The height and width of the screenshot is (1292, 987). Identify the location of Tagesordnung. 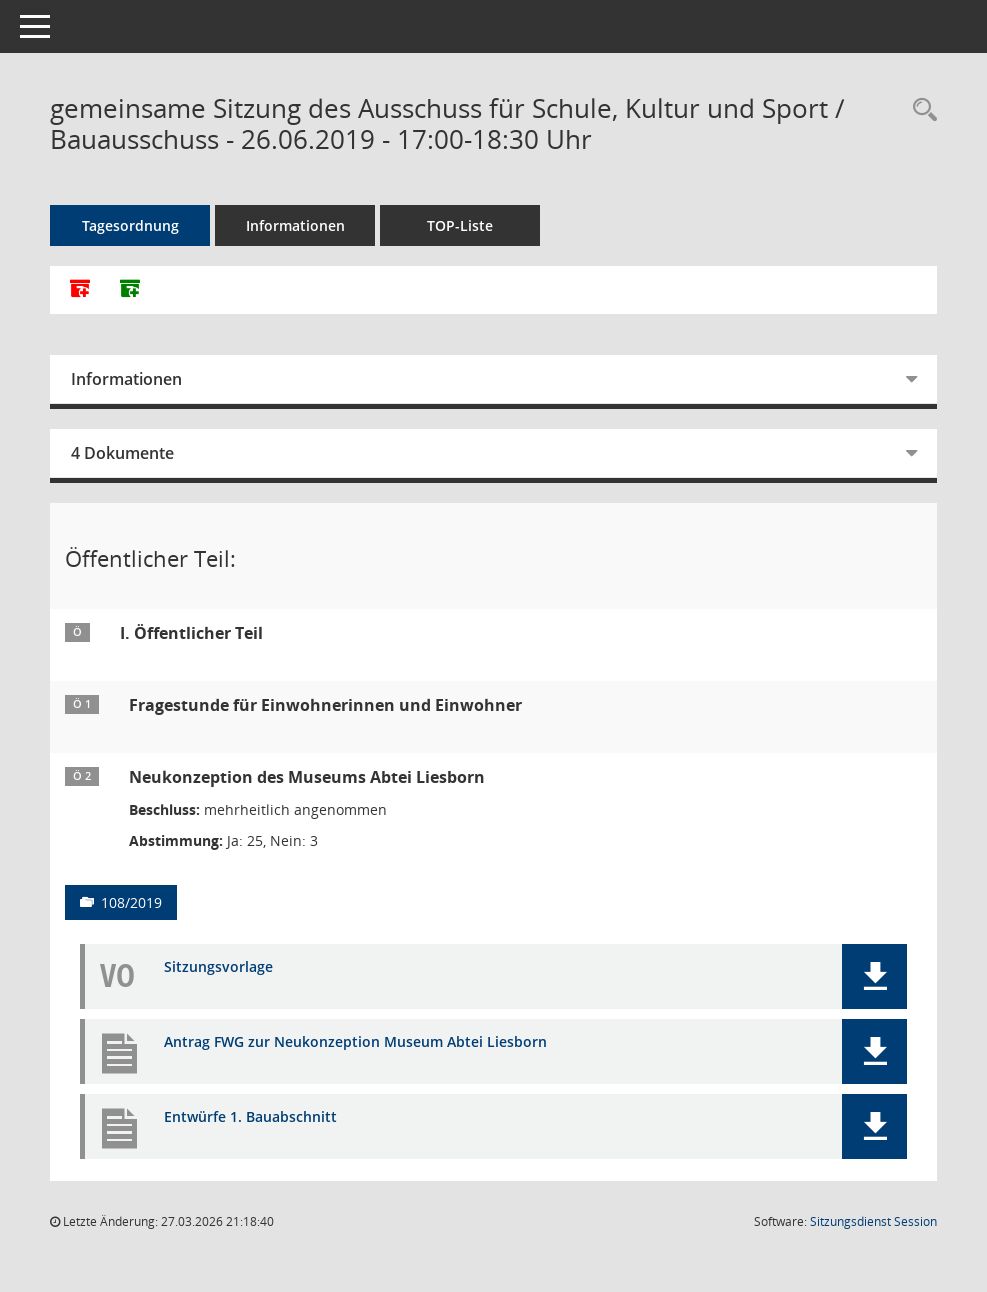
(130, 225).